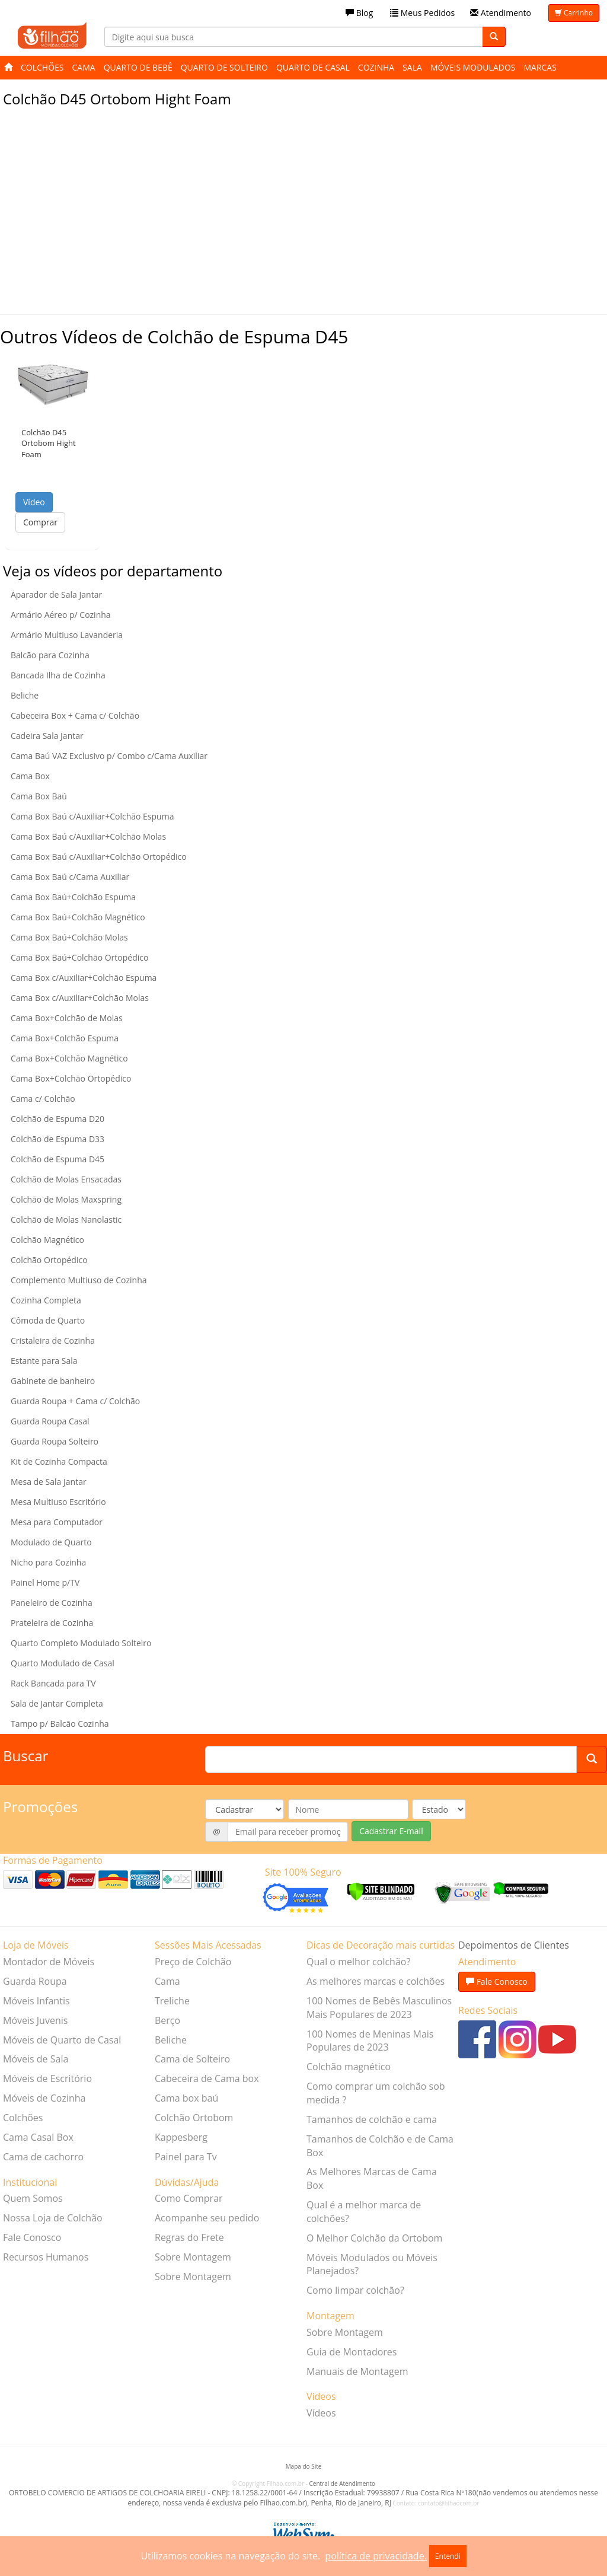 Image resolution: width=607 pixels, height=2576 pixels. Describe the element at coordinates (61, 614) in the screenshot. I see `Armário Aéreo p/ Cozinha` at that location.